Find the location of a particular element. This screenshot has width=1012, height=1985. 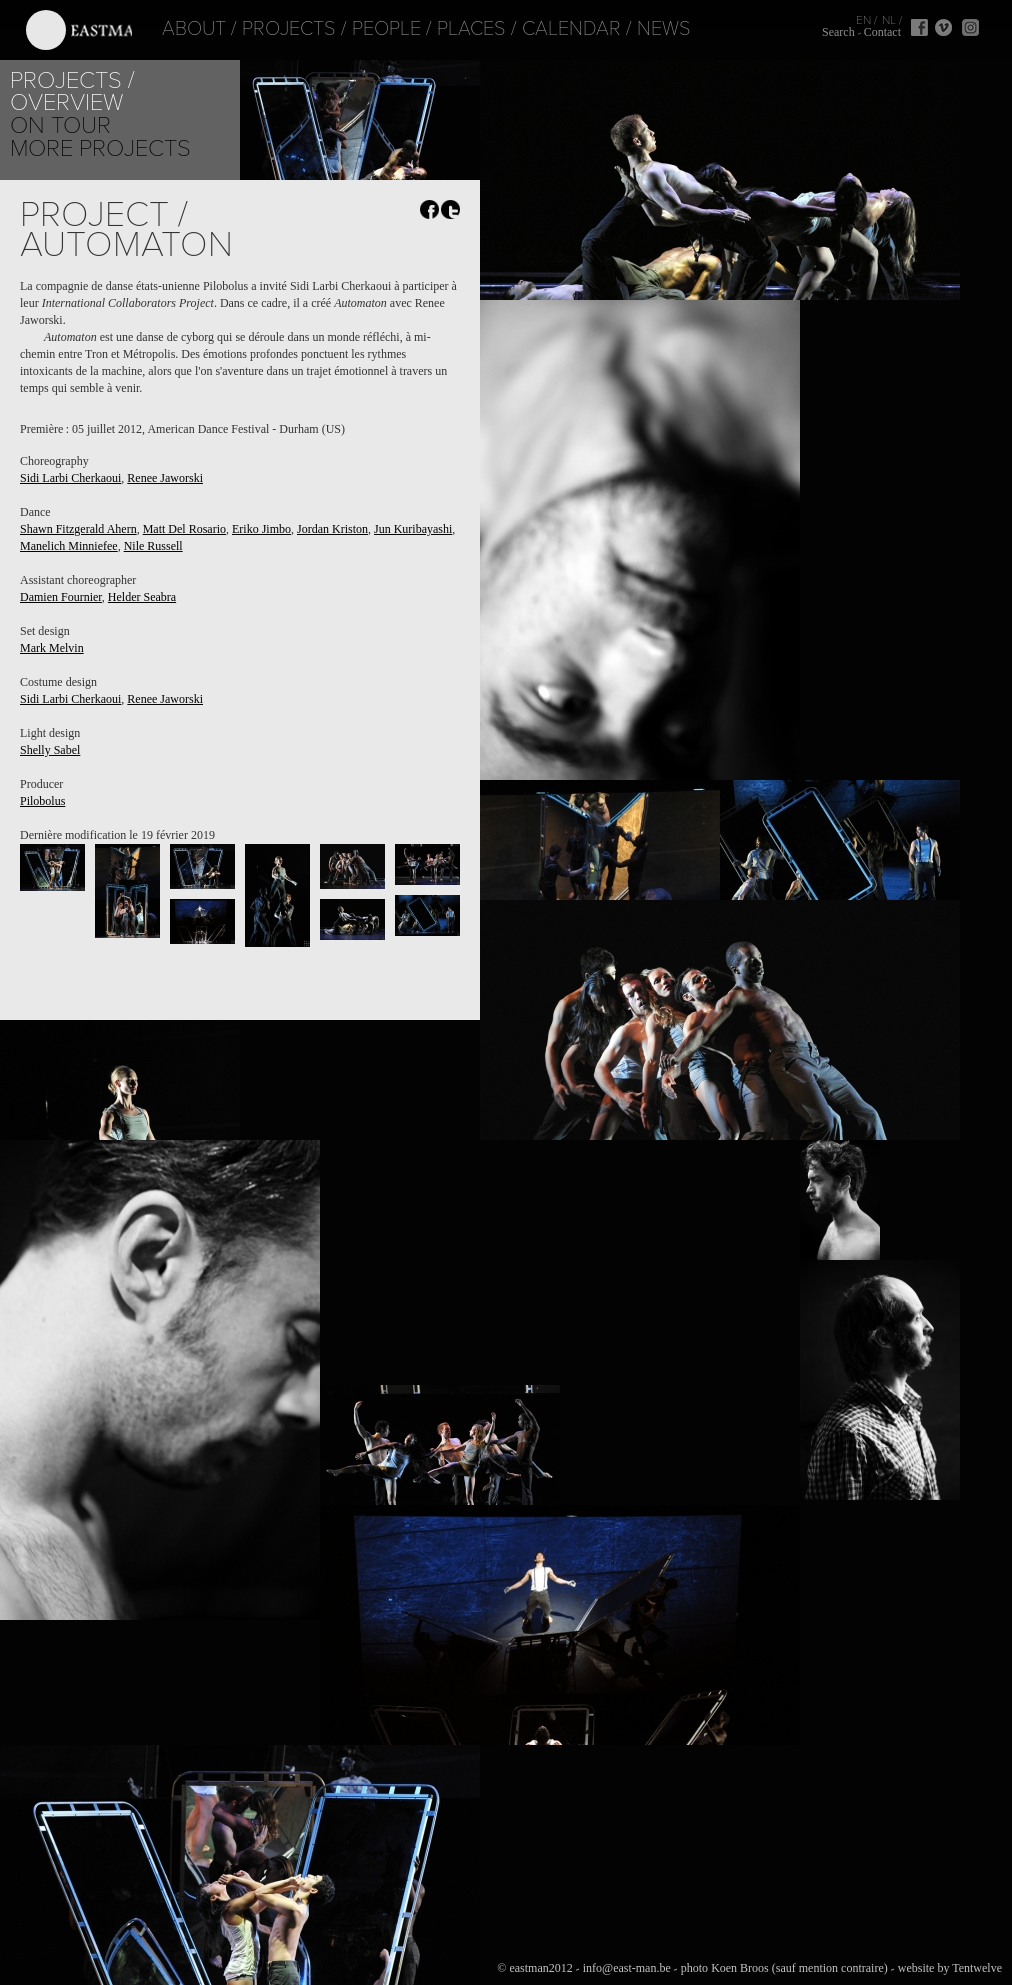

More Projects is located at coordinates (100, 148).